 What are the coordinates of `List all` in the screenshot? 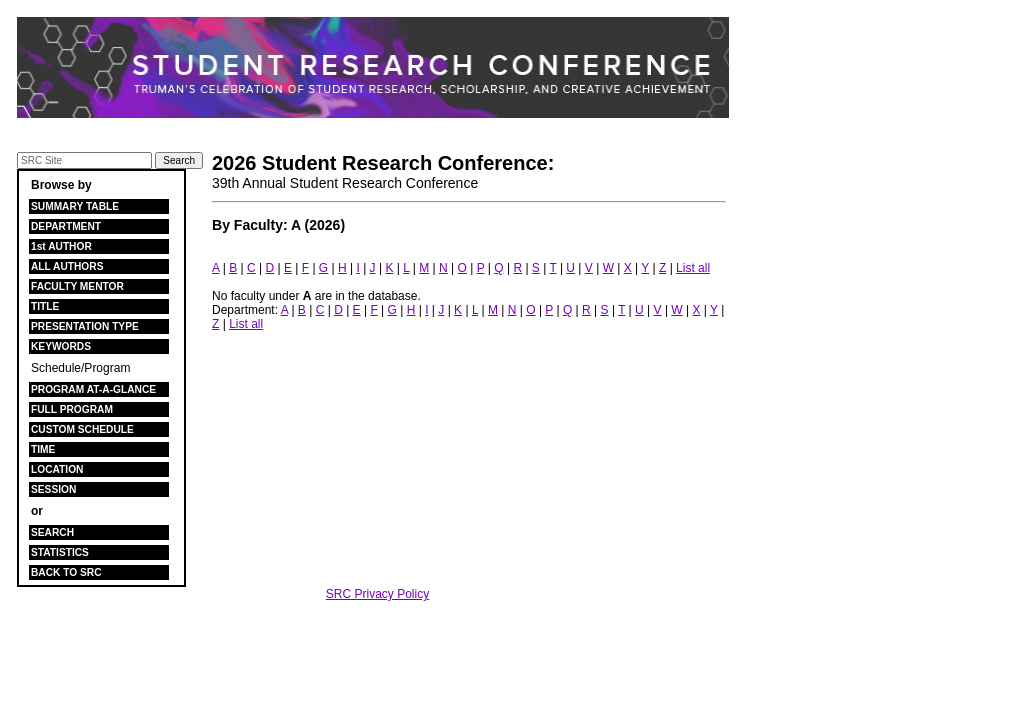 It's located at (693, 268).